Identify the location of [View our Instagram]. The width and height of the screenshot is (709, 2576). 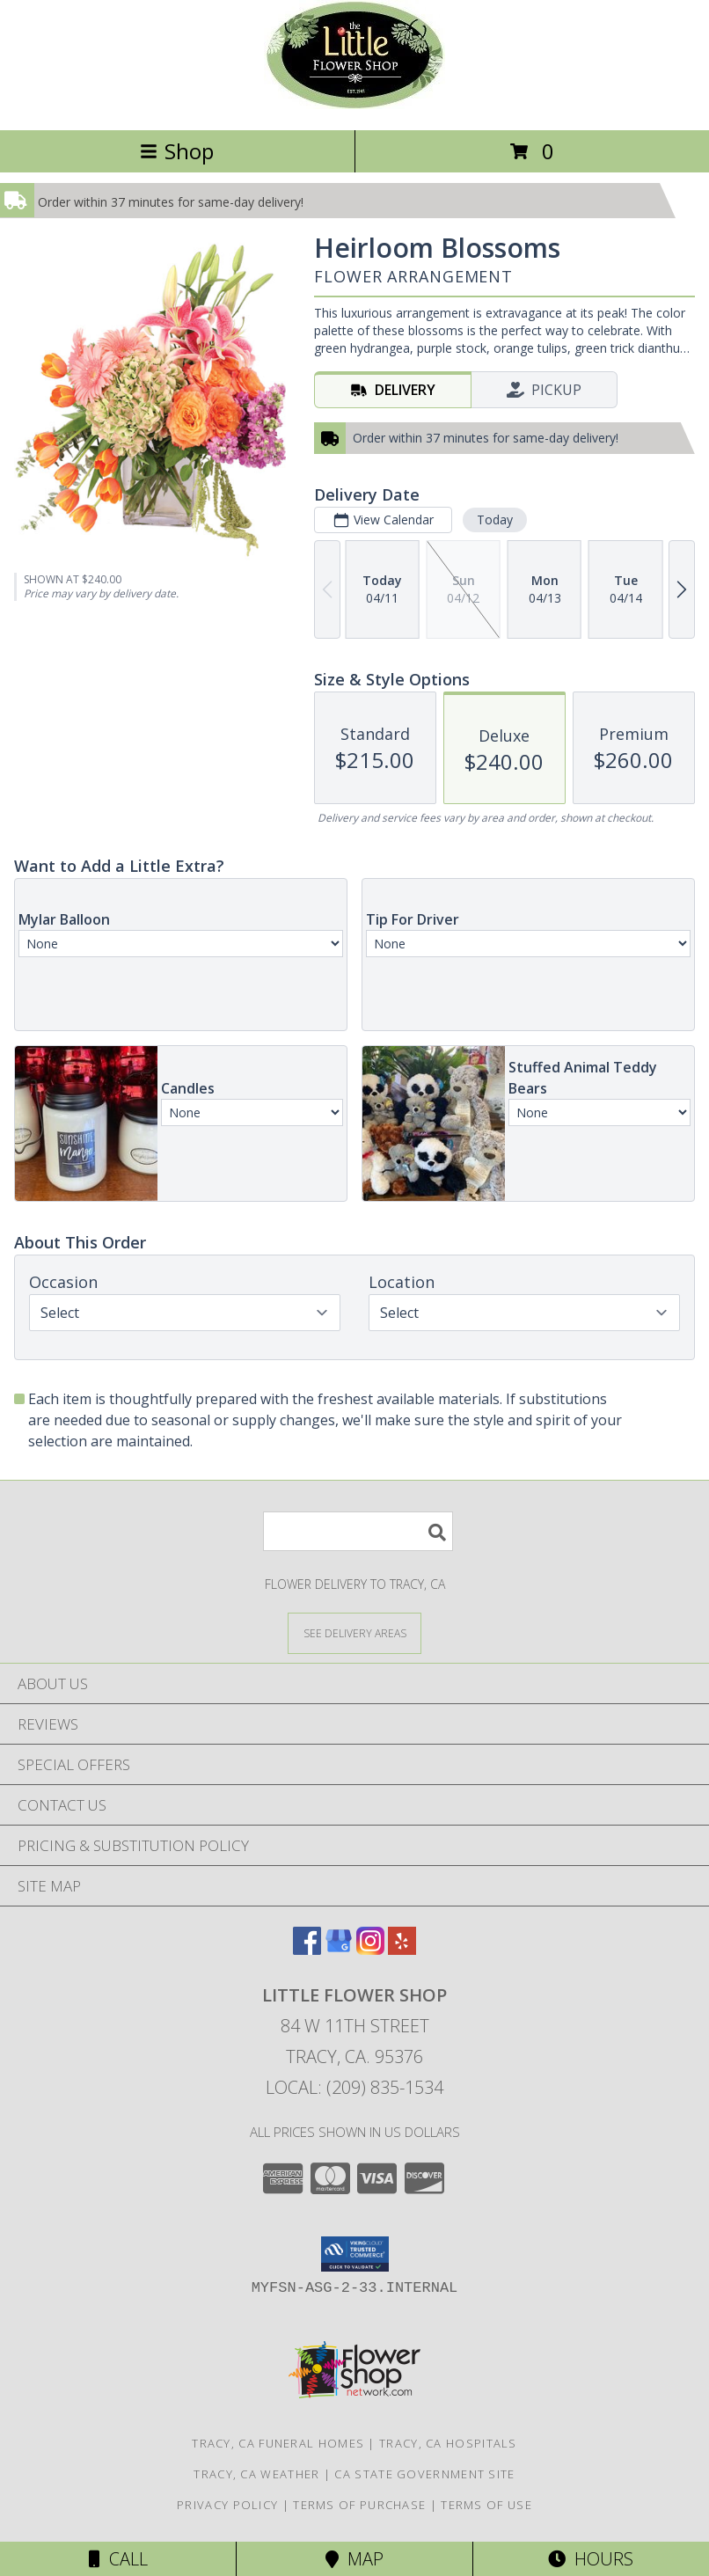
(370, 1949).